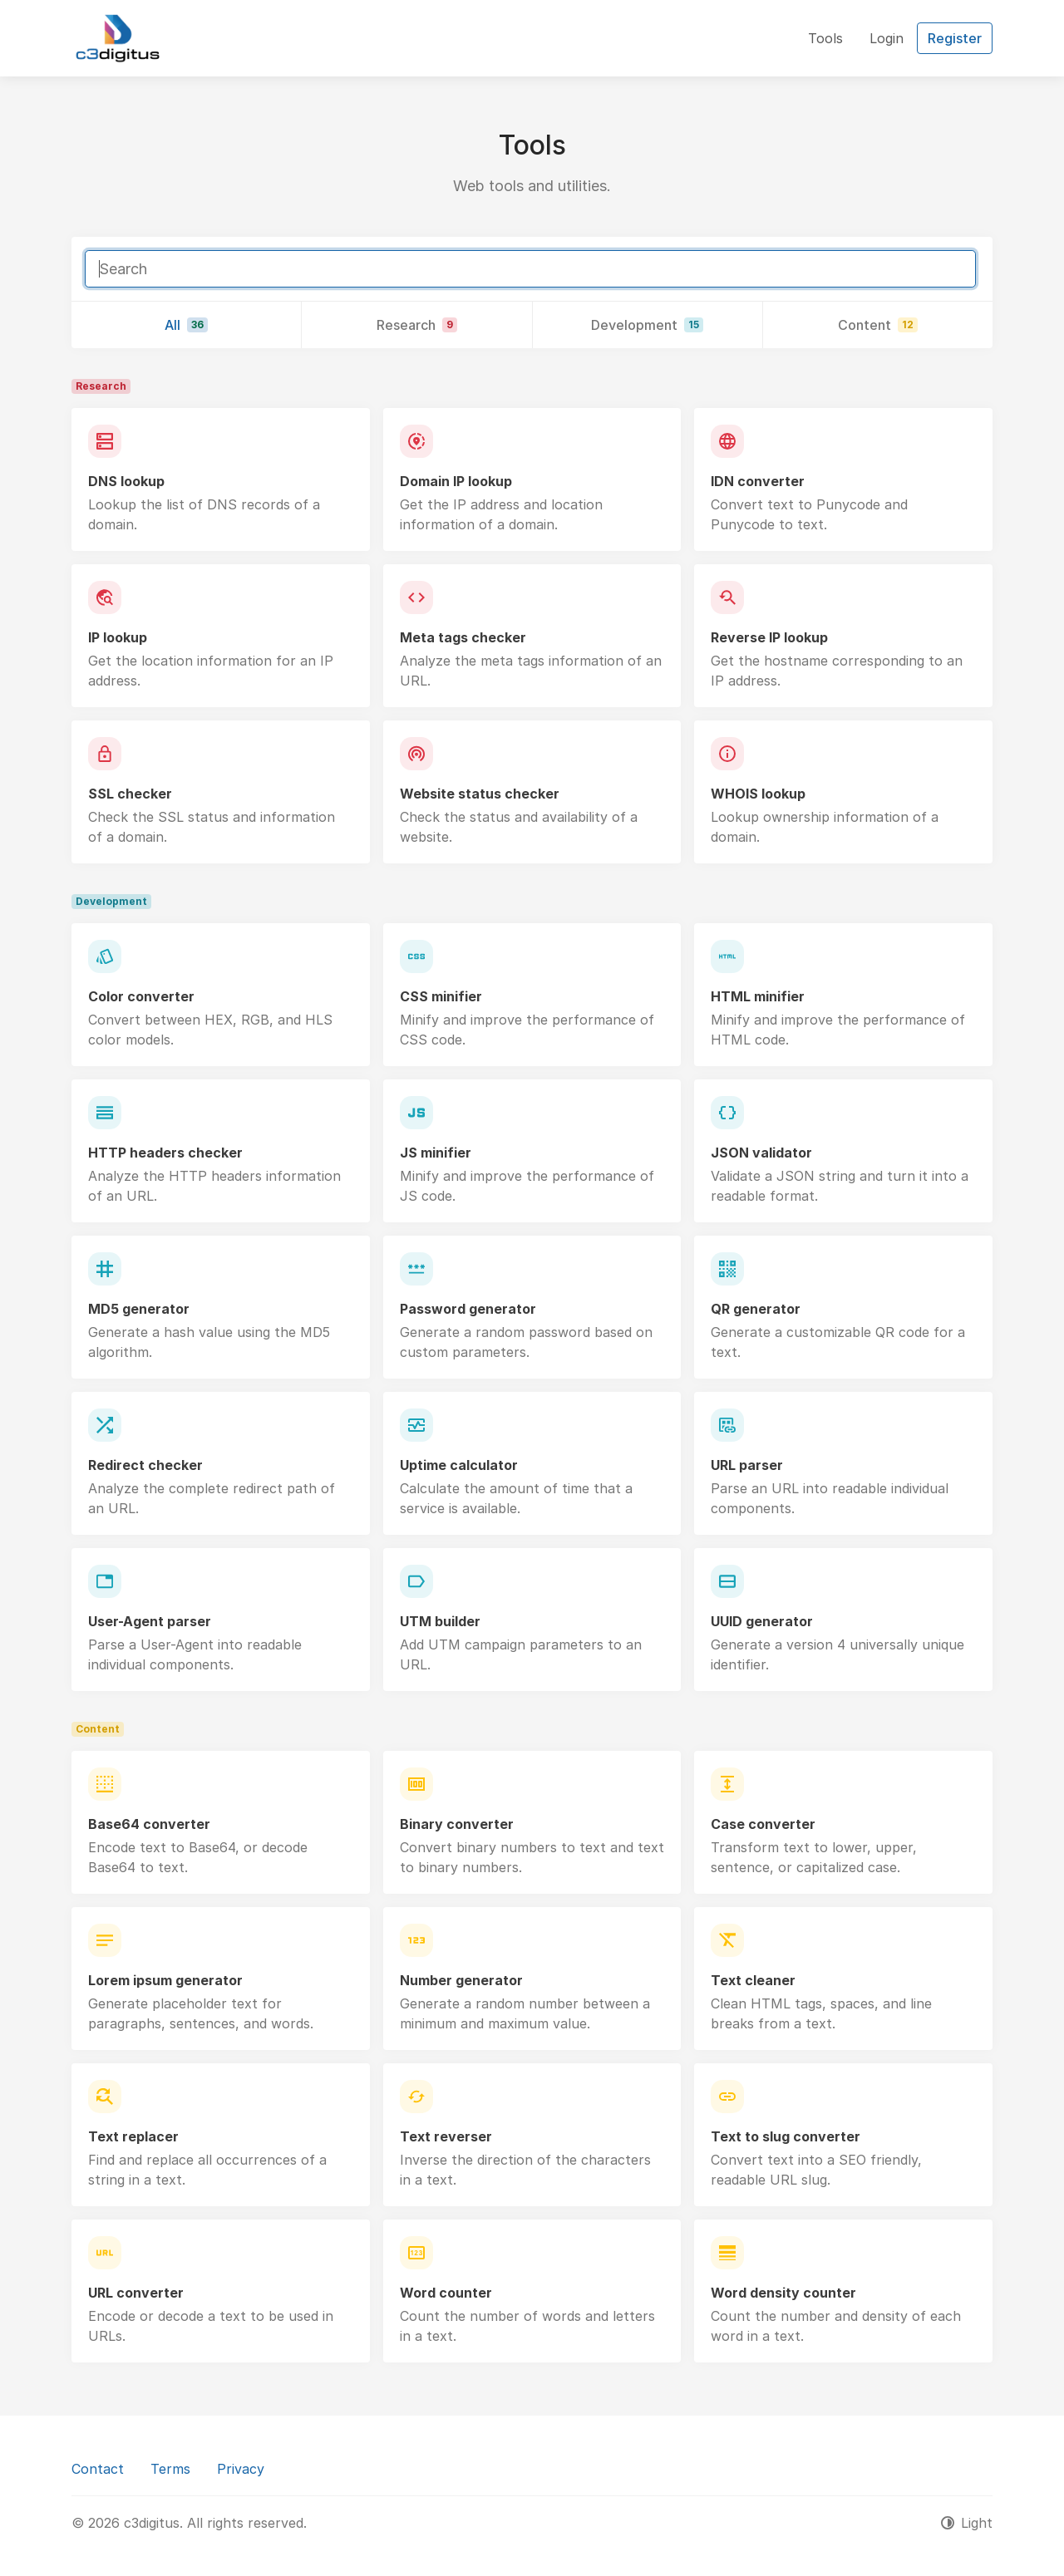  Describe the element at coordinates (785, 2136) in the screenshot. I see `Text to slug converter` at that location.